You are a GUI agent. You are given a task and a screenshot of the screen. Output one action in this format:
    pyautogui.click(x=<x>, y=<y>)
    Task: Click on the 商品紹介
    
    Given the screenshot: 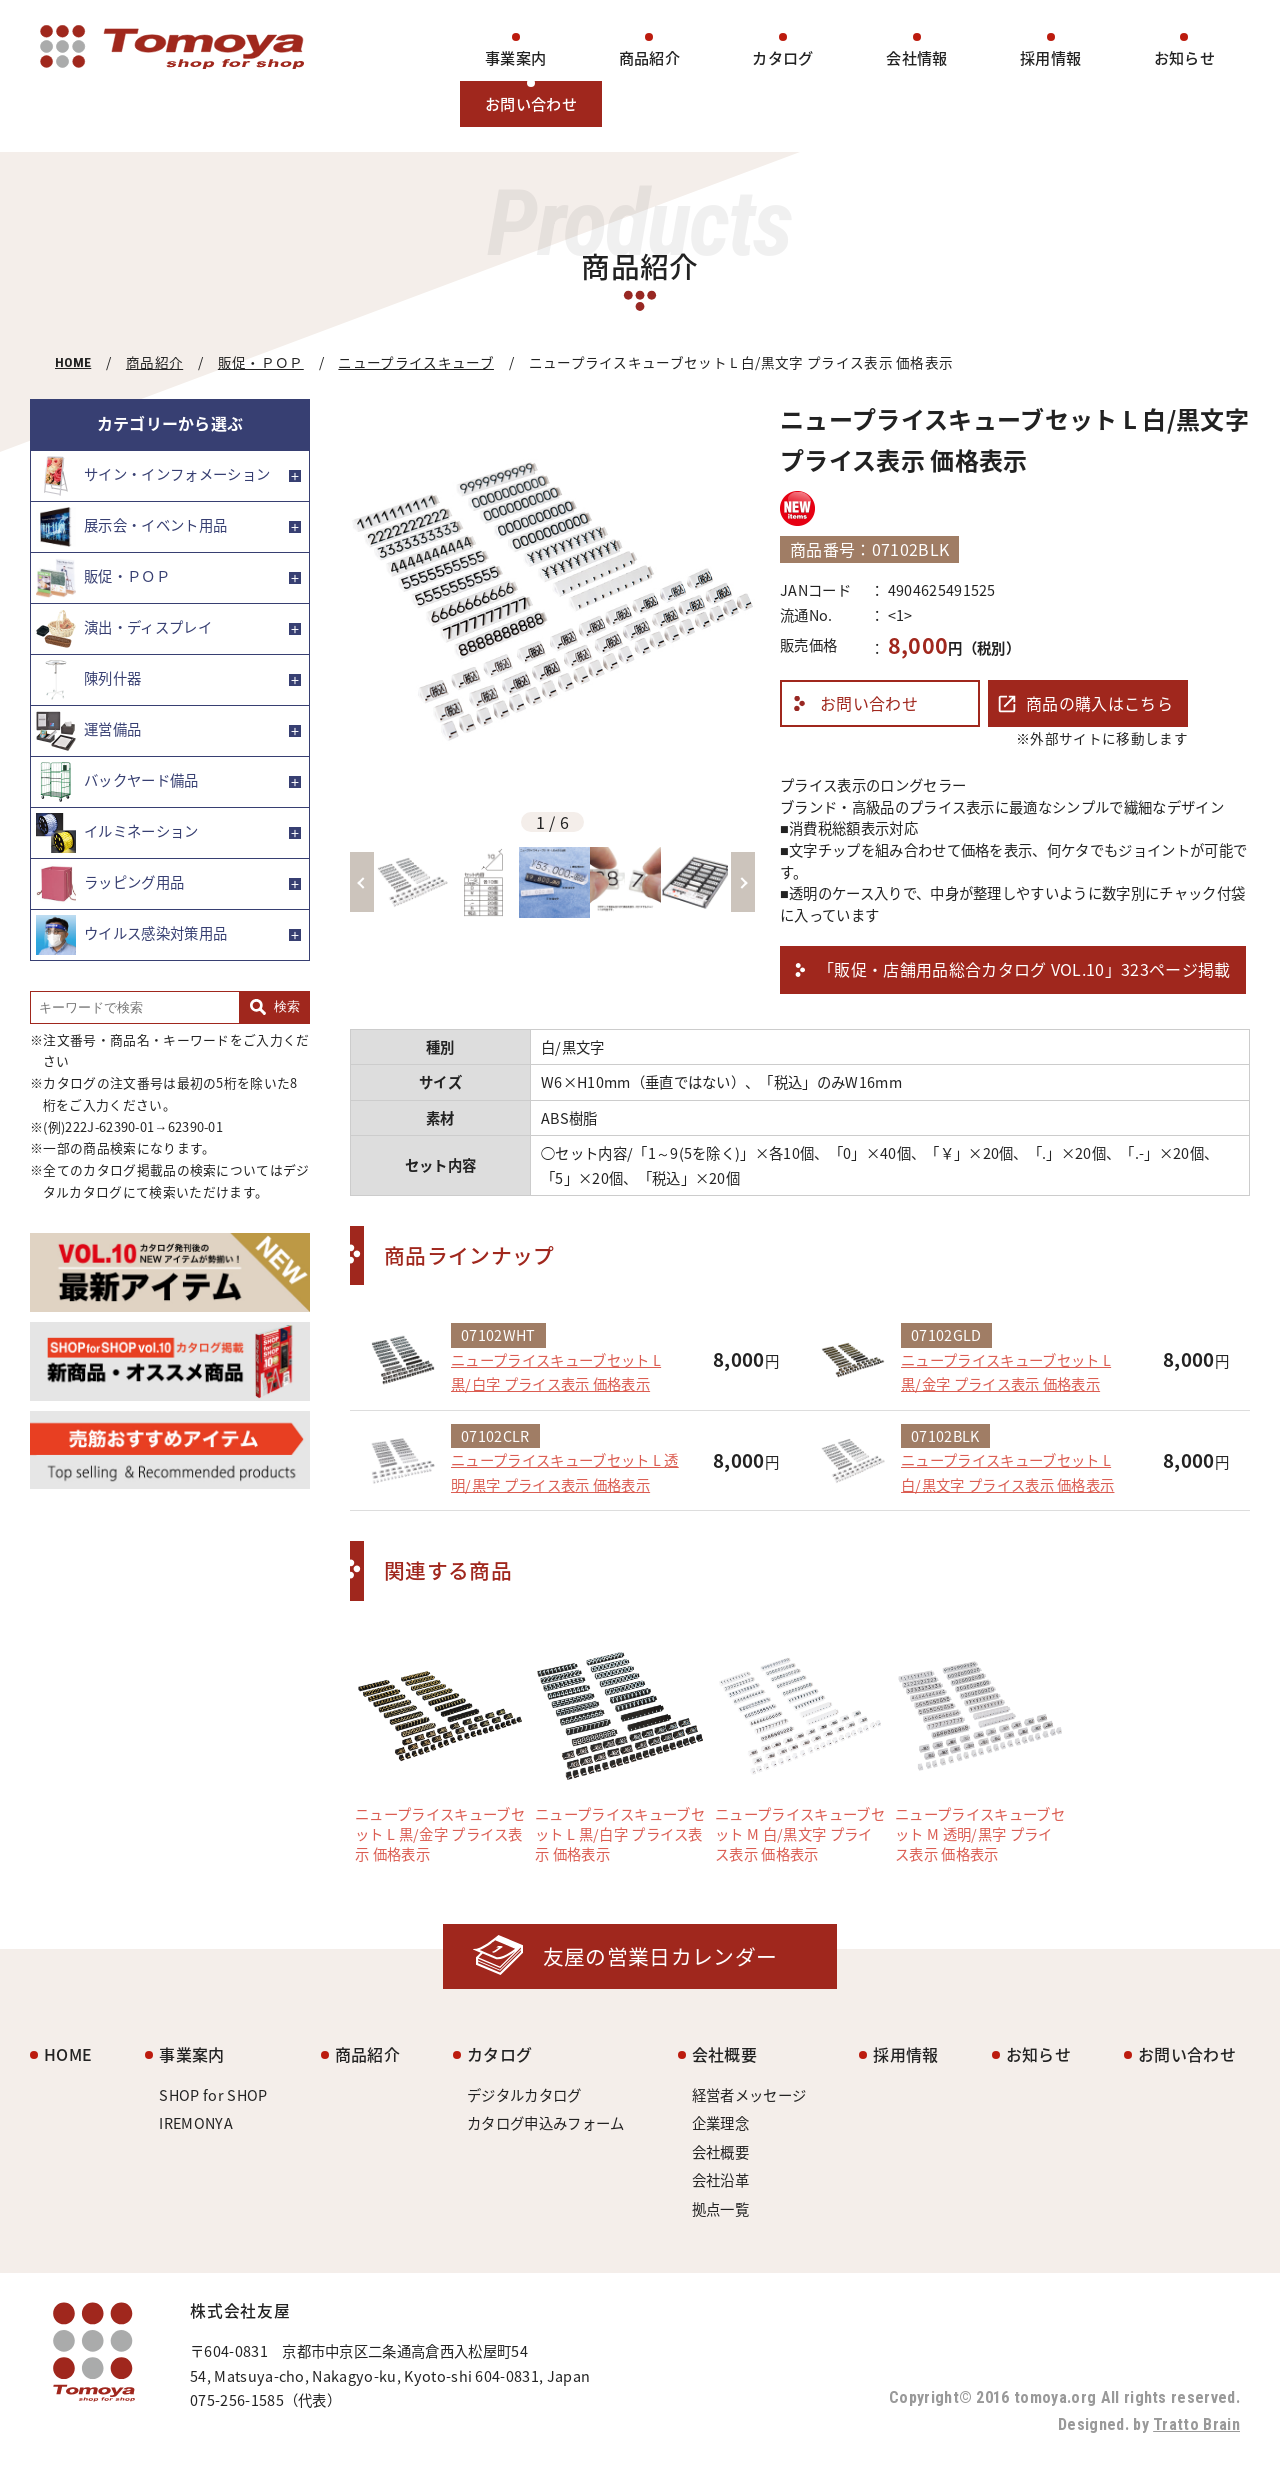 What is the action you would take?
    pyautogui.click(x=649, y=57)
    